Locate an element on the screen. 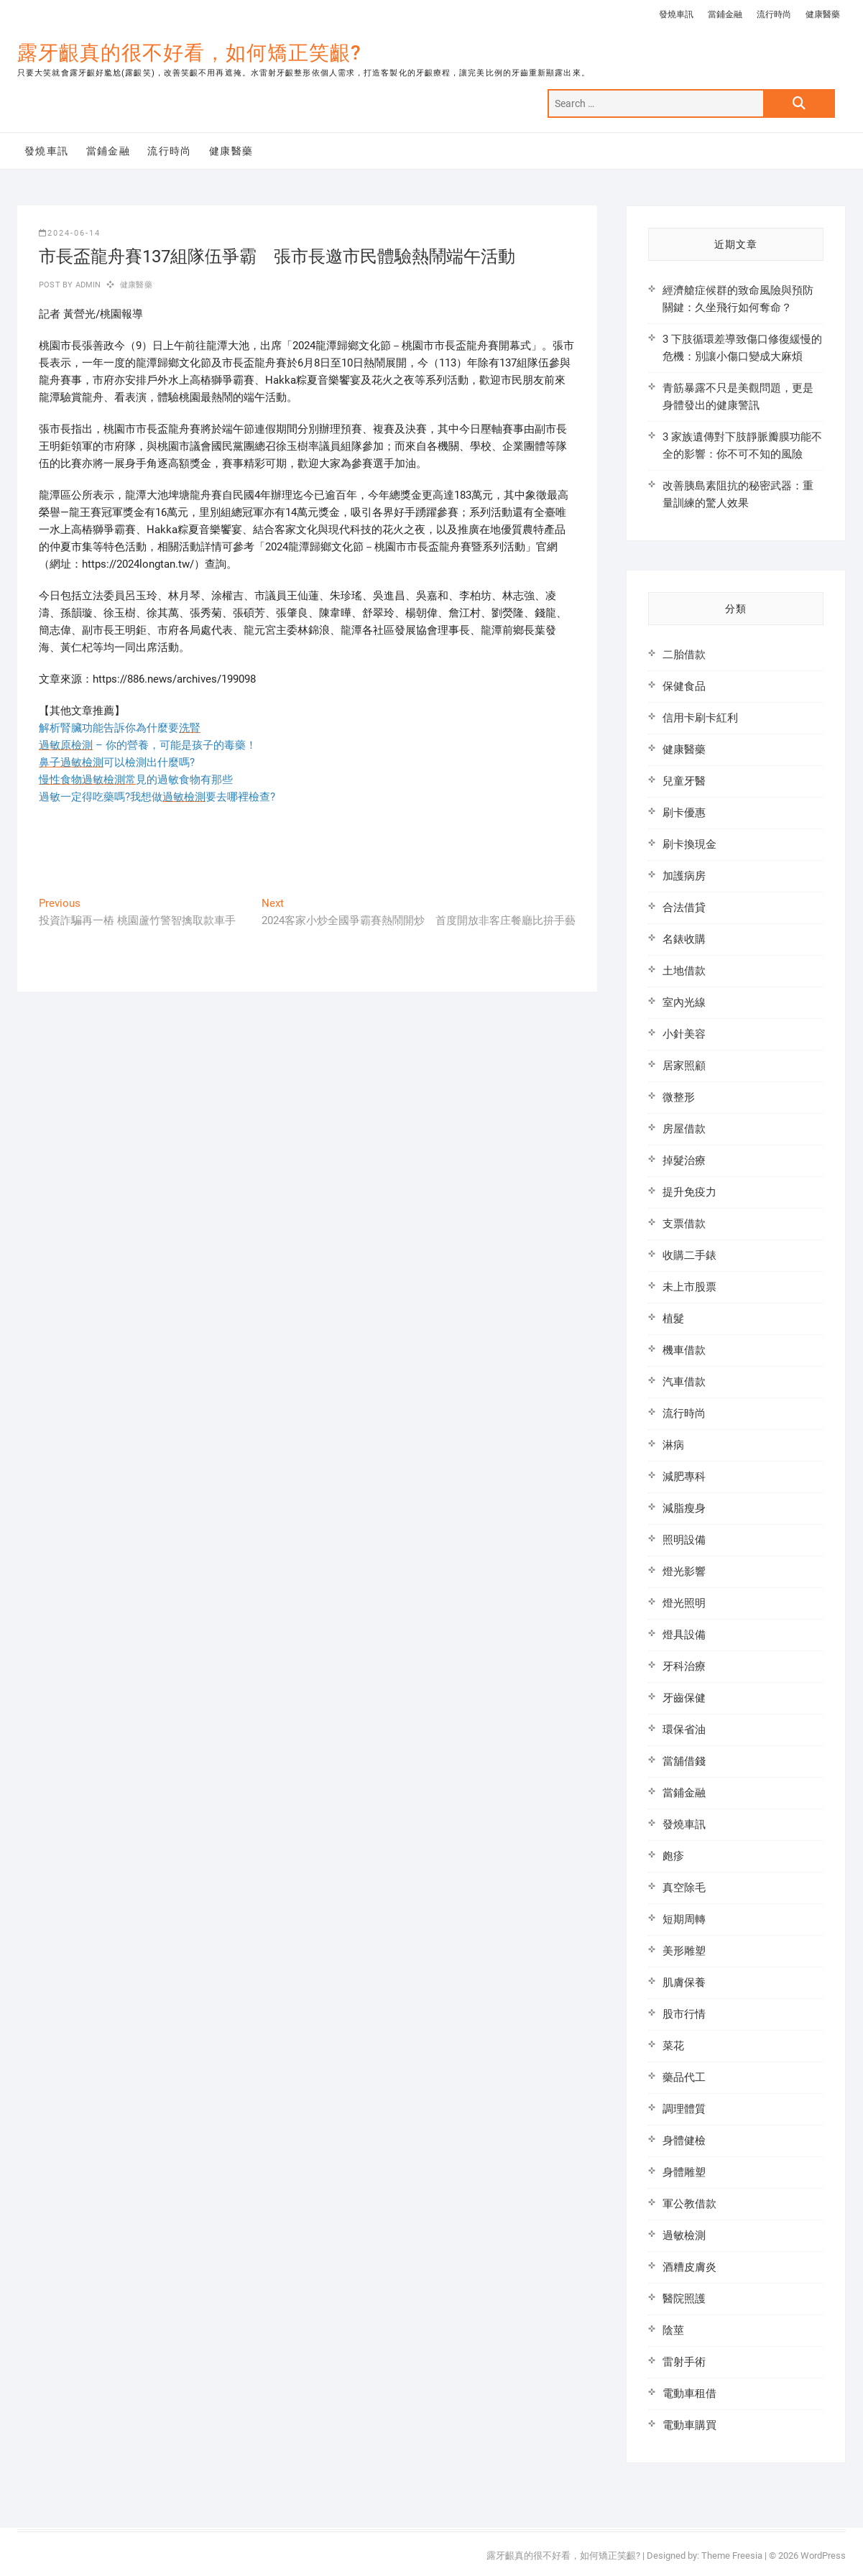  掉髮治療 is located at coordinates (684, 1160).